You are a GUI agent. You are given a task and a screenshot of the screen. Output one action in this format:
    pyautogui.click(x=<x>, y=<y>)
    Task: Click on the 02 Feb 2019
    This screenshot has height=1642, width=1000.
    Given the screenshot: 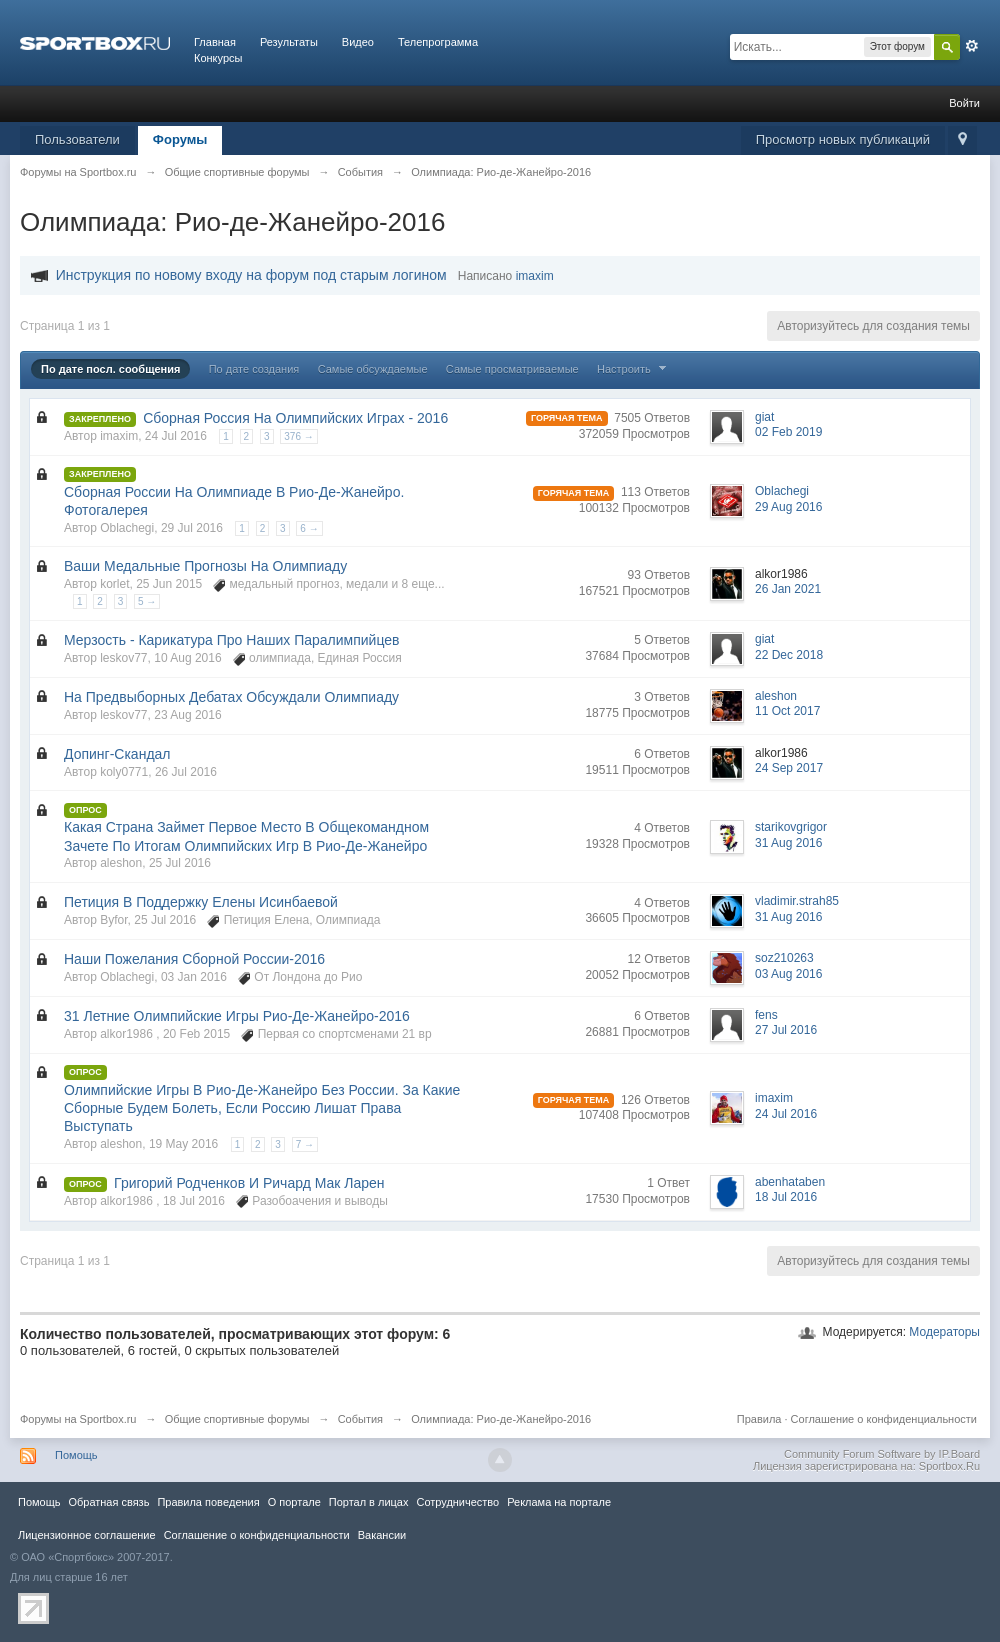 What is the action you would take?
    pyautogui.click(x=788, y=432)
    